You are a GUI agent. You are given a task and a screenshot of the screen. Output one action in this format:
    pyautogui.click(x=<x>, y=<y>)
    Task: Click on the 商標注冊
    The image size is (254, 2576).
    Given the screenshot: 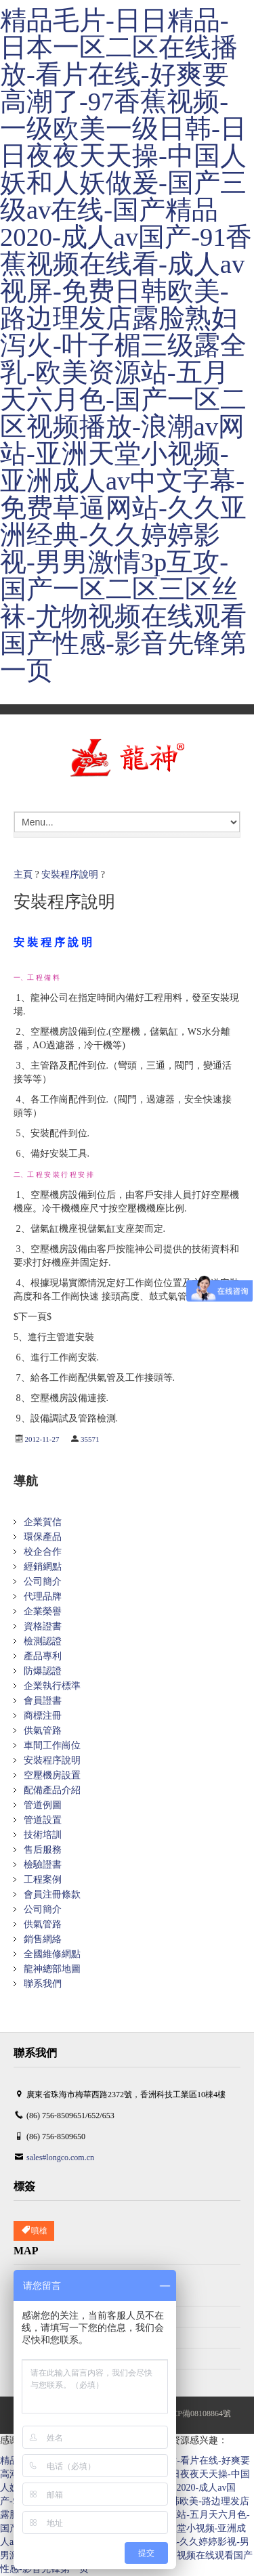 What is the action you would take?
    pyautogui.click(x=43, y=1716)
    